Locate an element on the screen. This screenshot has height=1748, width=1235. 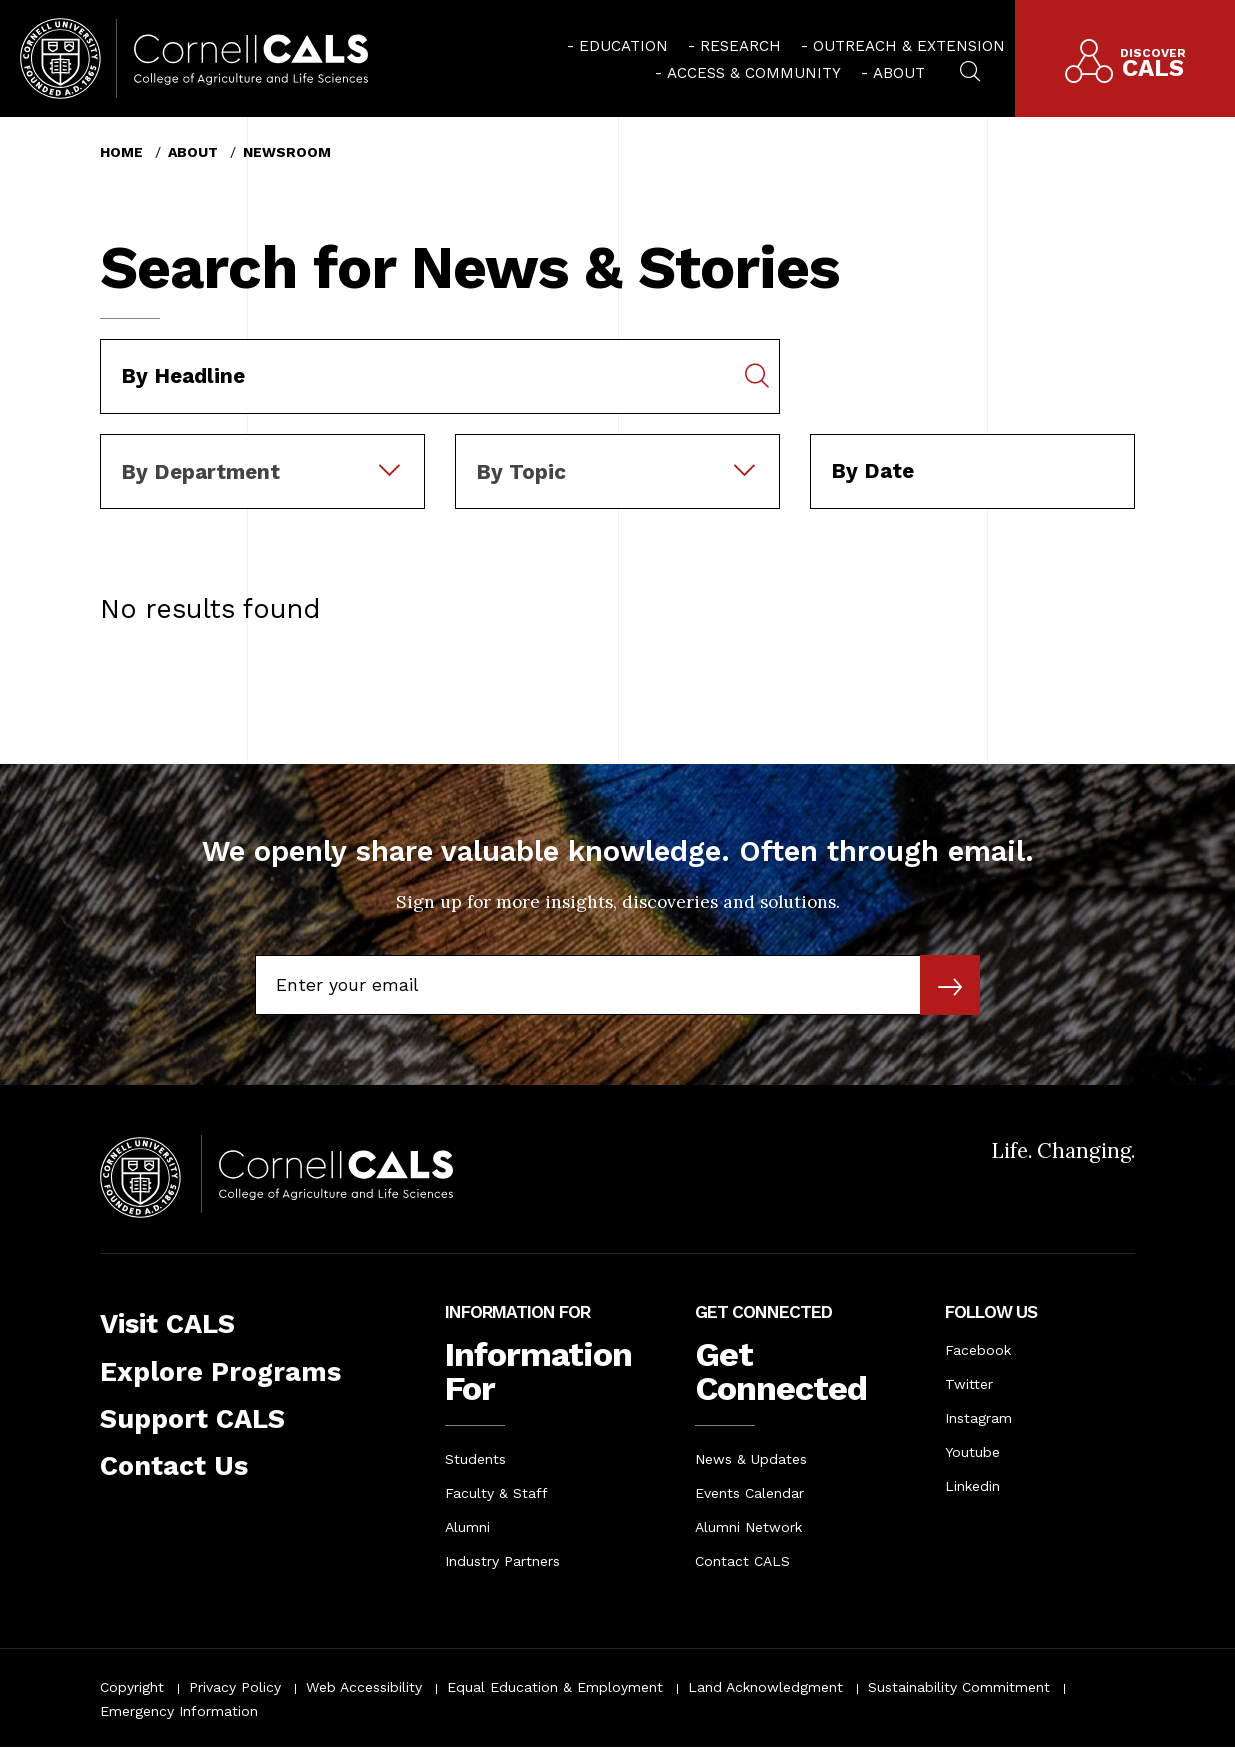
Faculty & Staff is located at coordinates (496, 1493).